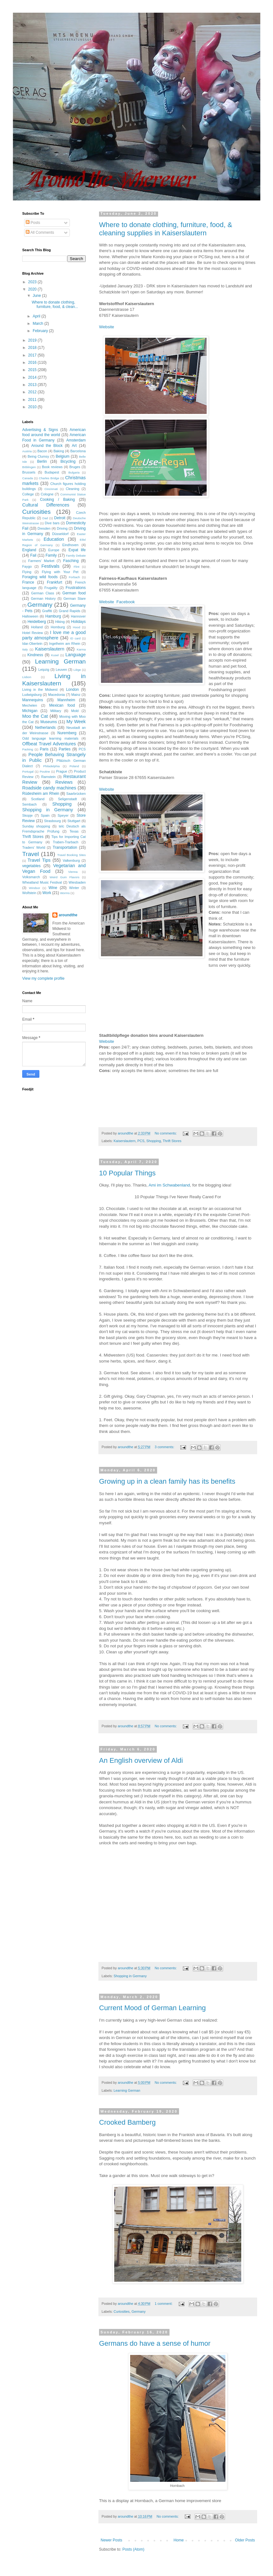  I want to click on Website, so click(106, 326).